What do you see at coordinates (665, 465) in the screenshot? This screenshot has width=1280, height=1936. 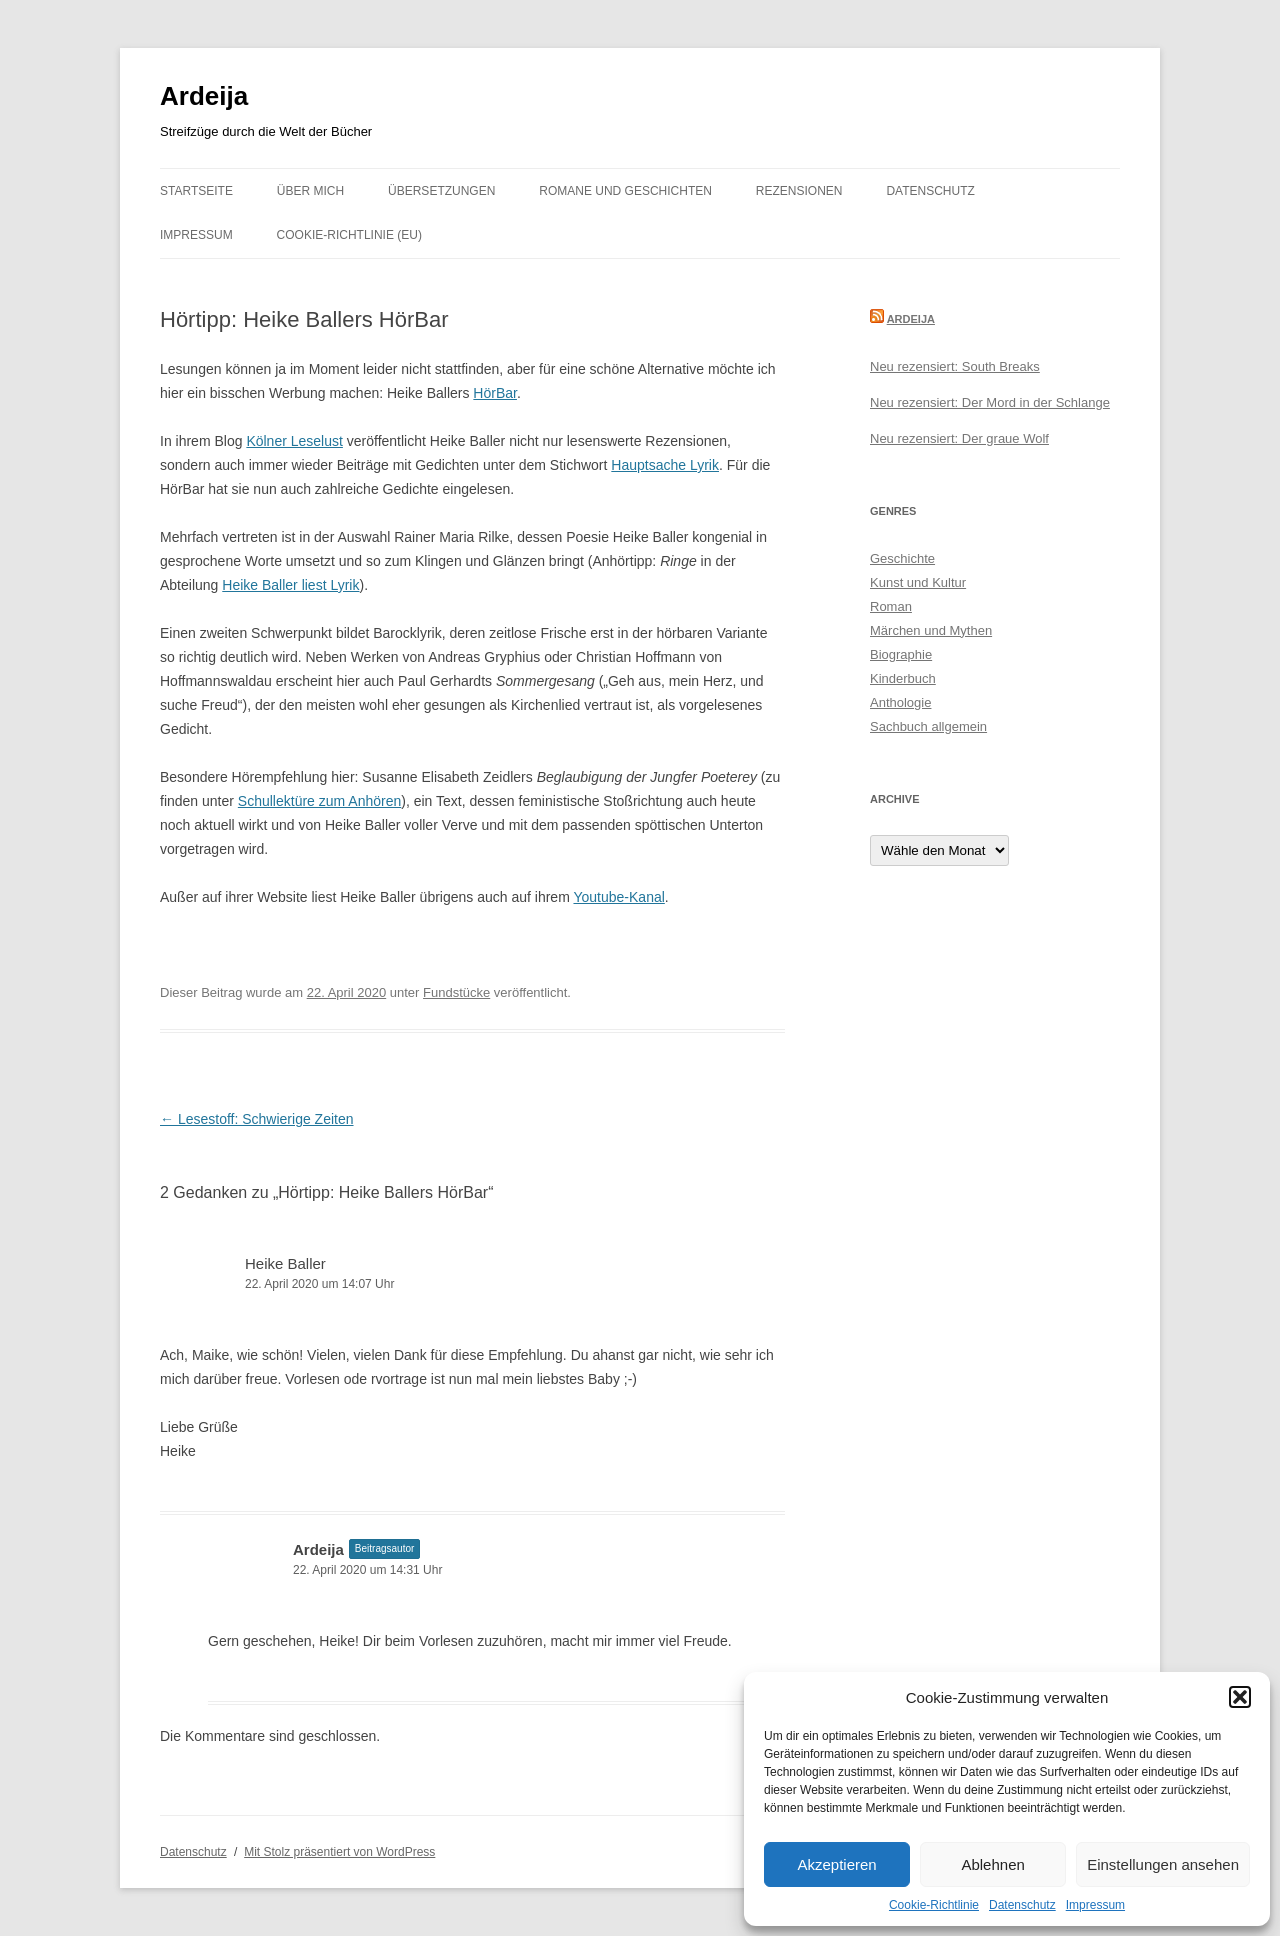 I see `Hauptsache Lyrik` at bounding box center [665, 465].